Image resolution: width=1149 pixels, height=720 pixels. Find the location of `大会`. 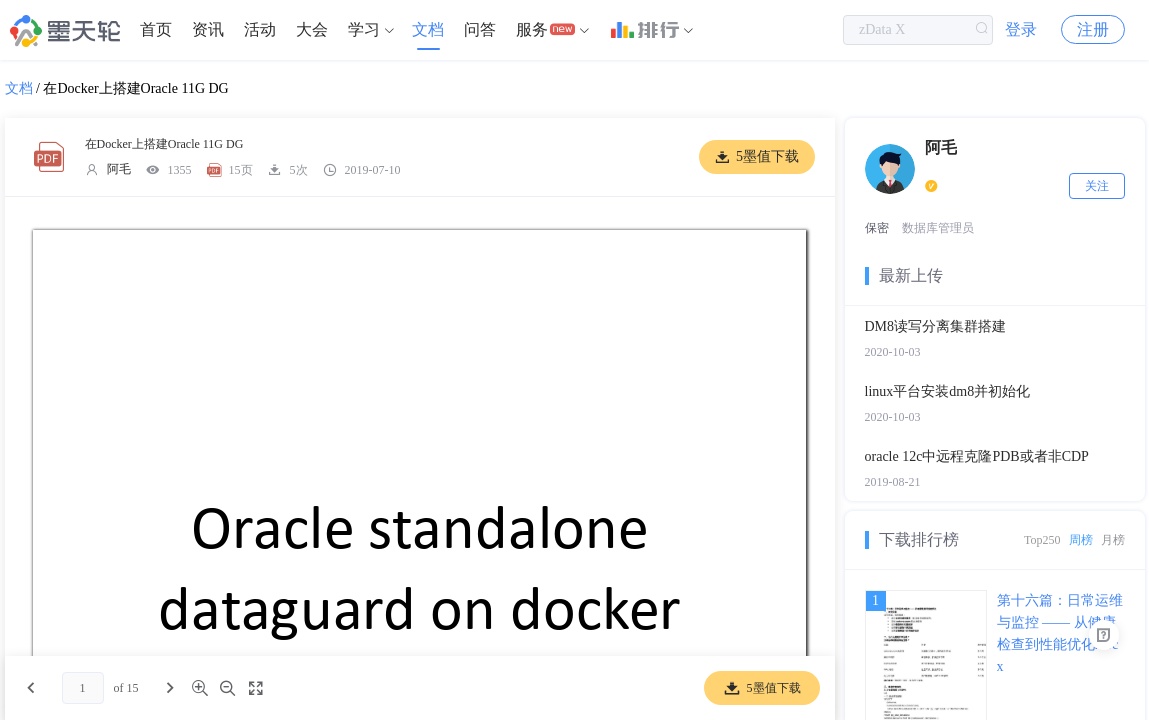

大会 is located at coordinates (312, 29).